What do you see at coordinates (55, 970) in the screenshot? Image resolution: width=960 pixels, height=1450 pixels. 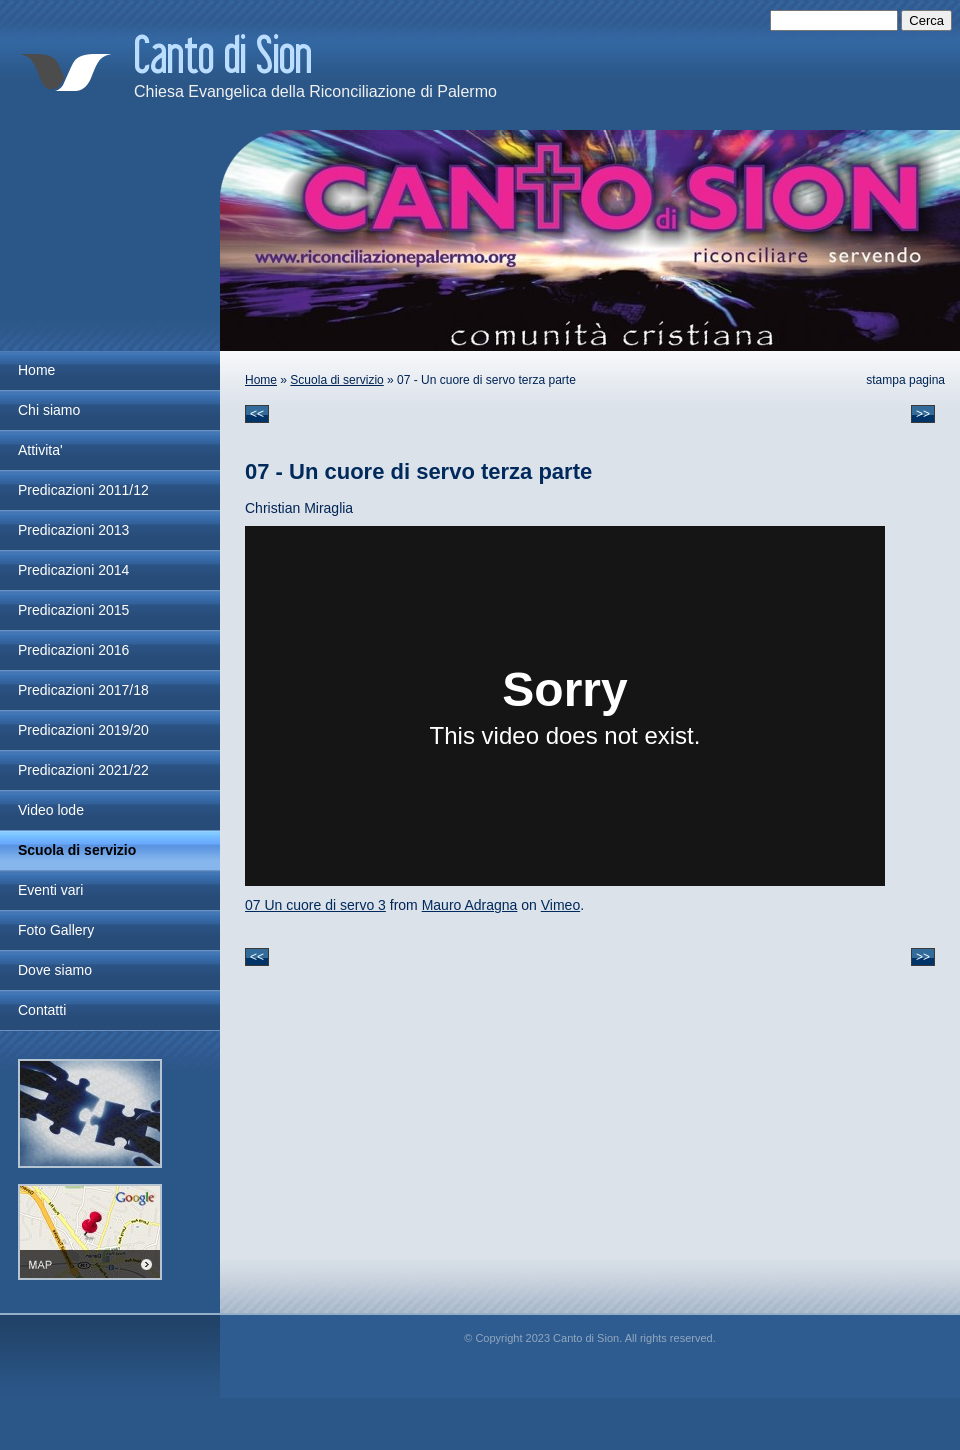 I see `Dove siamo` at bounding box center [55, 970].